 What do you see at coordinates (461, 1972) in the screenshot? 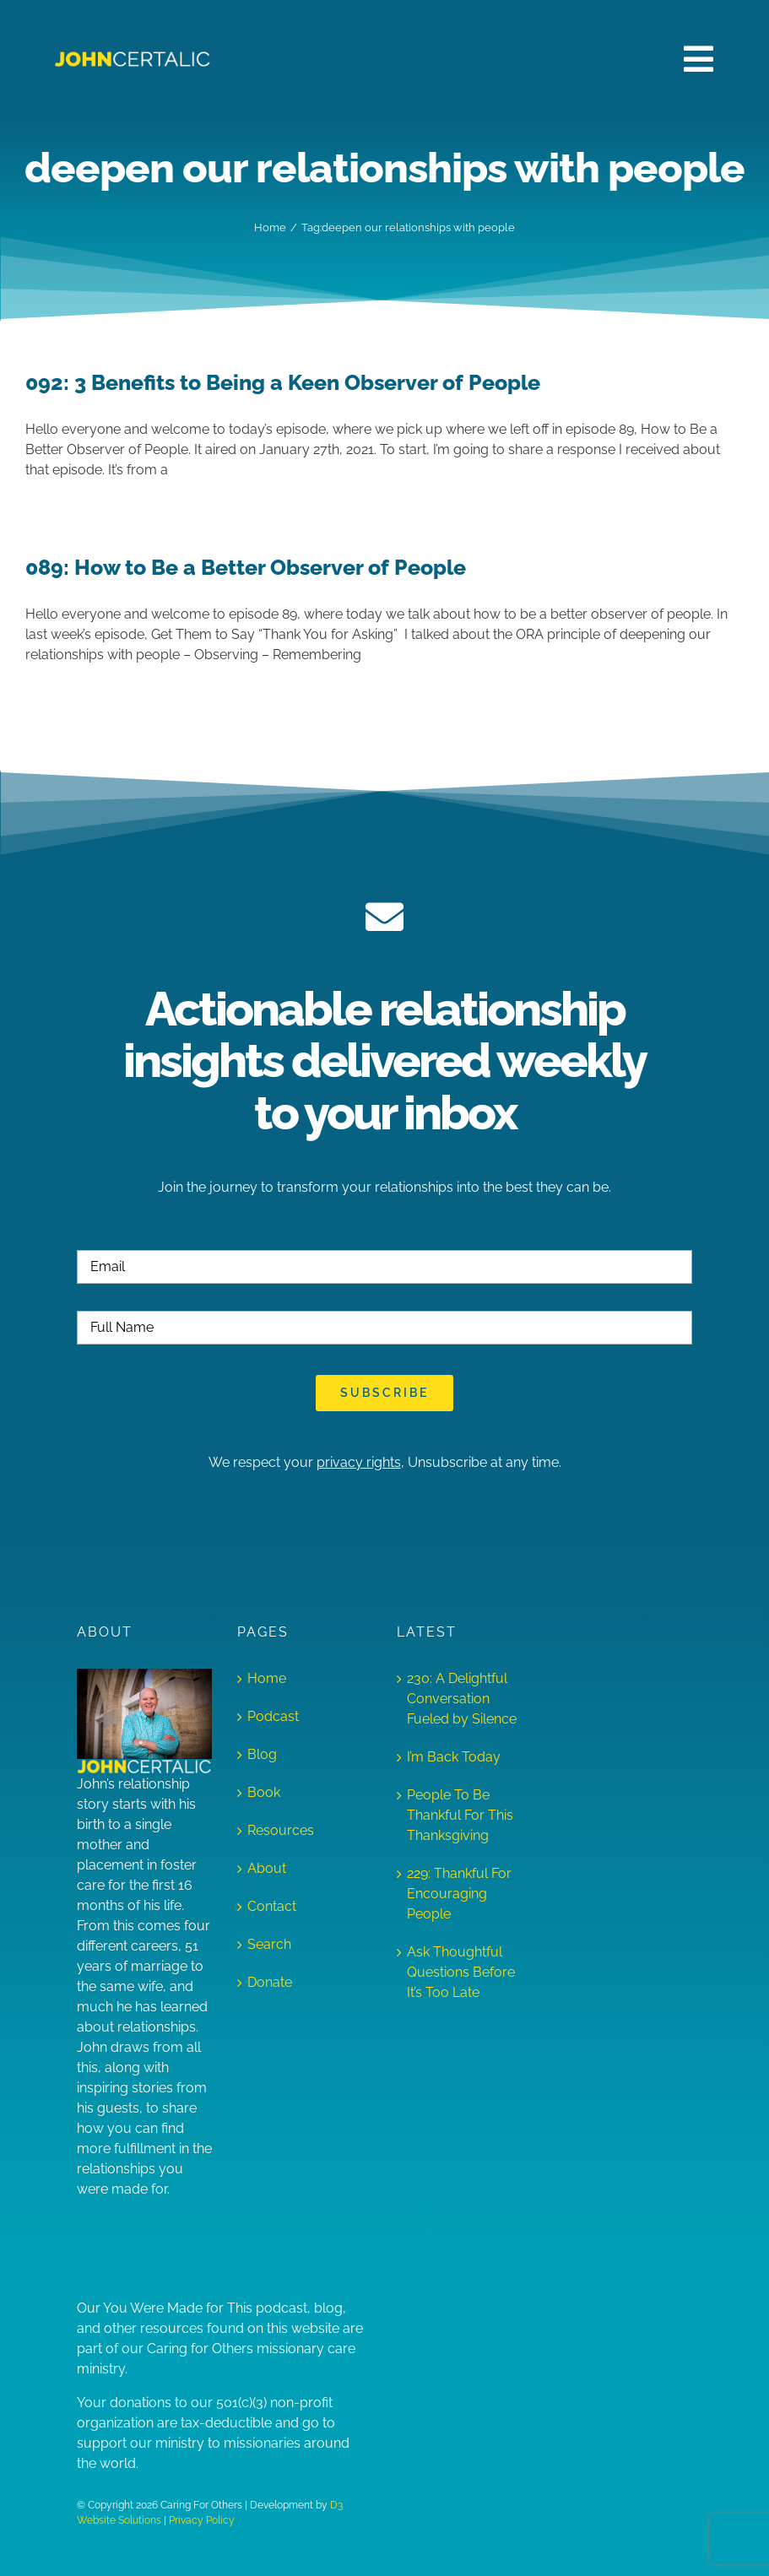
I see `Ask Thoughtful Questions Before It’s Too Late` at bounding box center [461, 1972].